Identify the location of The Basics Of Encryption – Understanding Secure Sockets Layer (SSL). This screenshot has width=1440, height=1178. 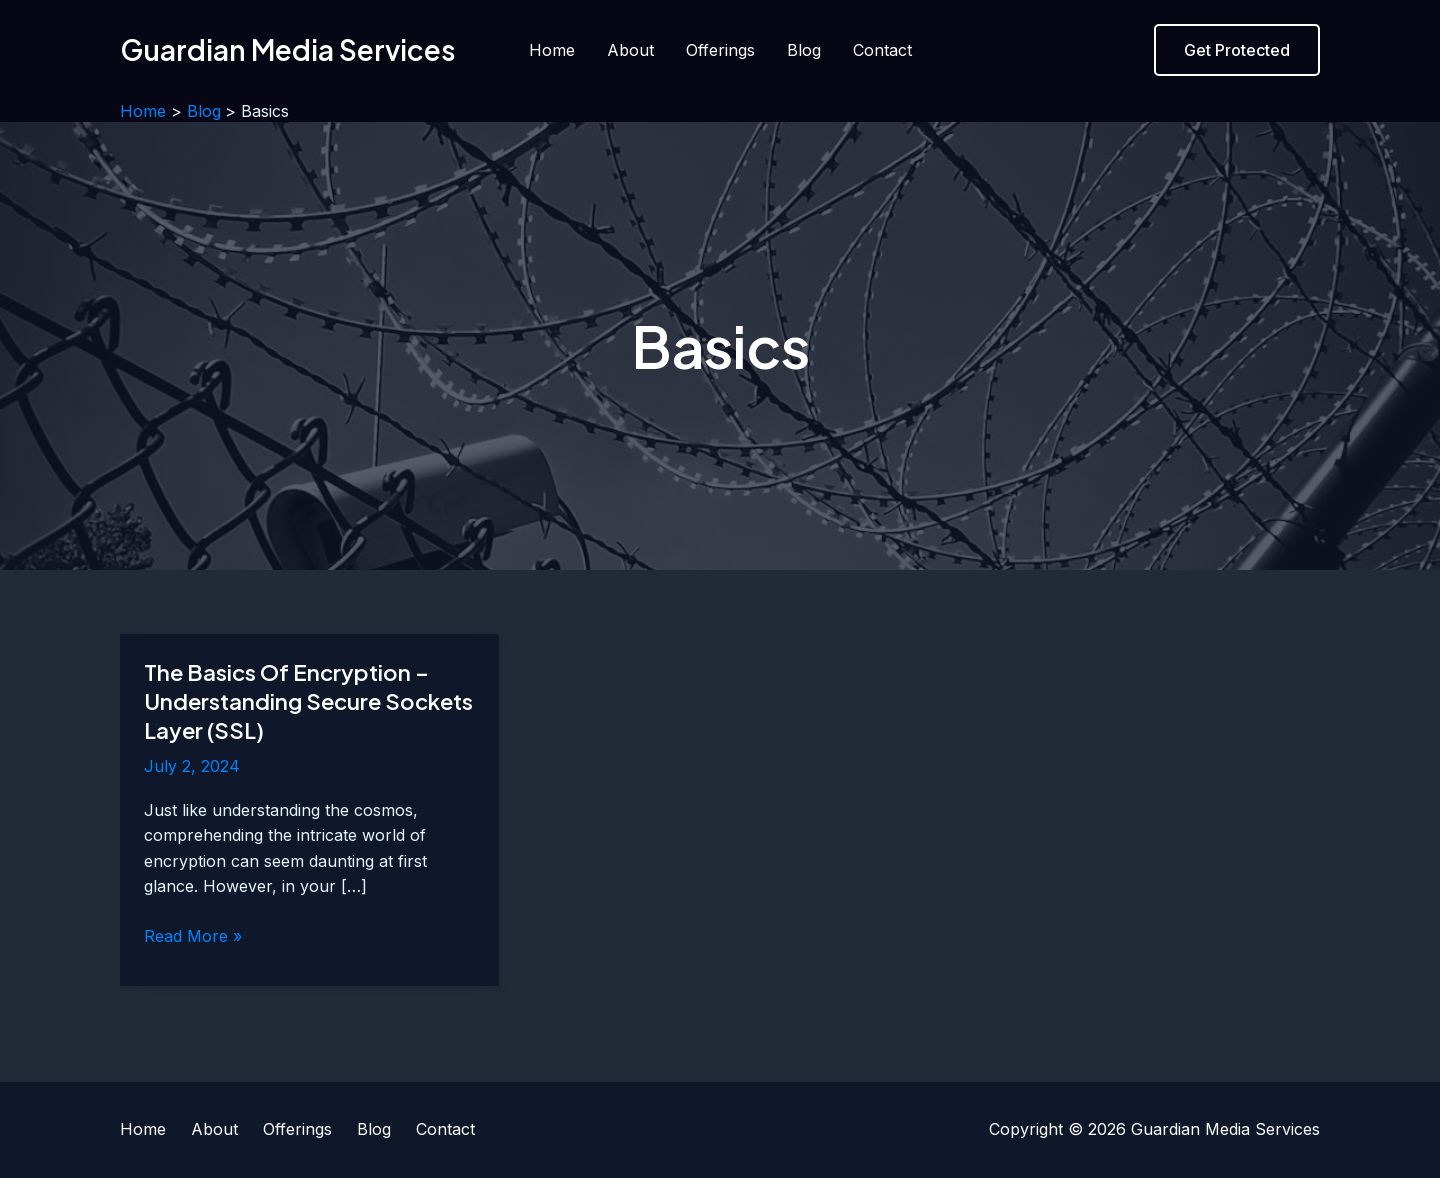
(308, 700).